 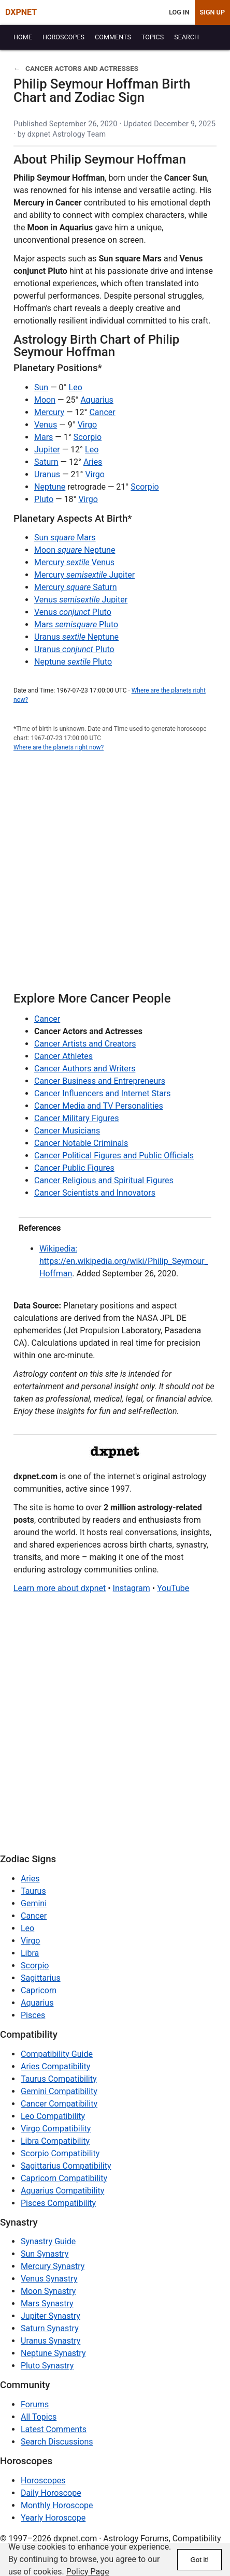 What do you see at coordinates (98, 1106) in the screenshot?
I see `Cancer Media and TV Personalities` at bounding box center [98, 1106].